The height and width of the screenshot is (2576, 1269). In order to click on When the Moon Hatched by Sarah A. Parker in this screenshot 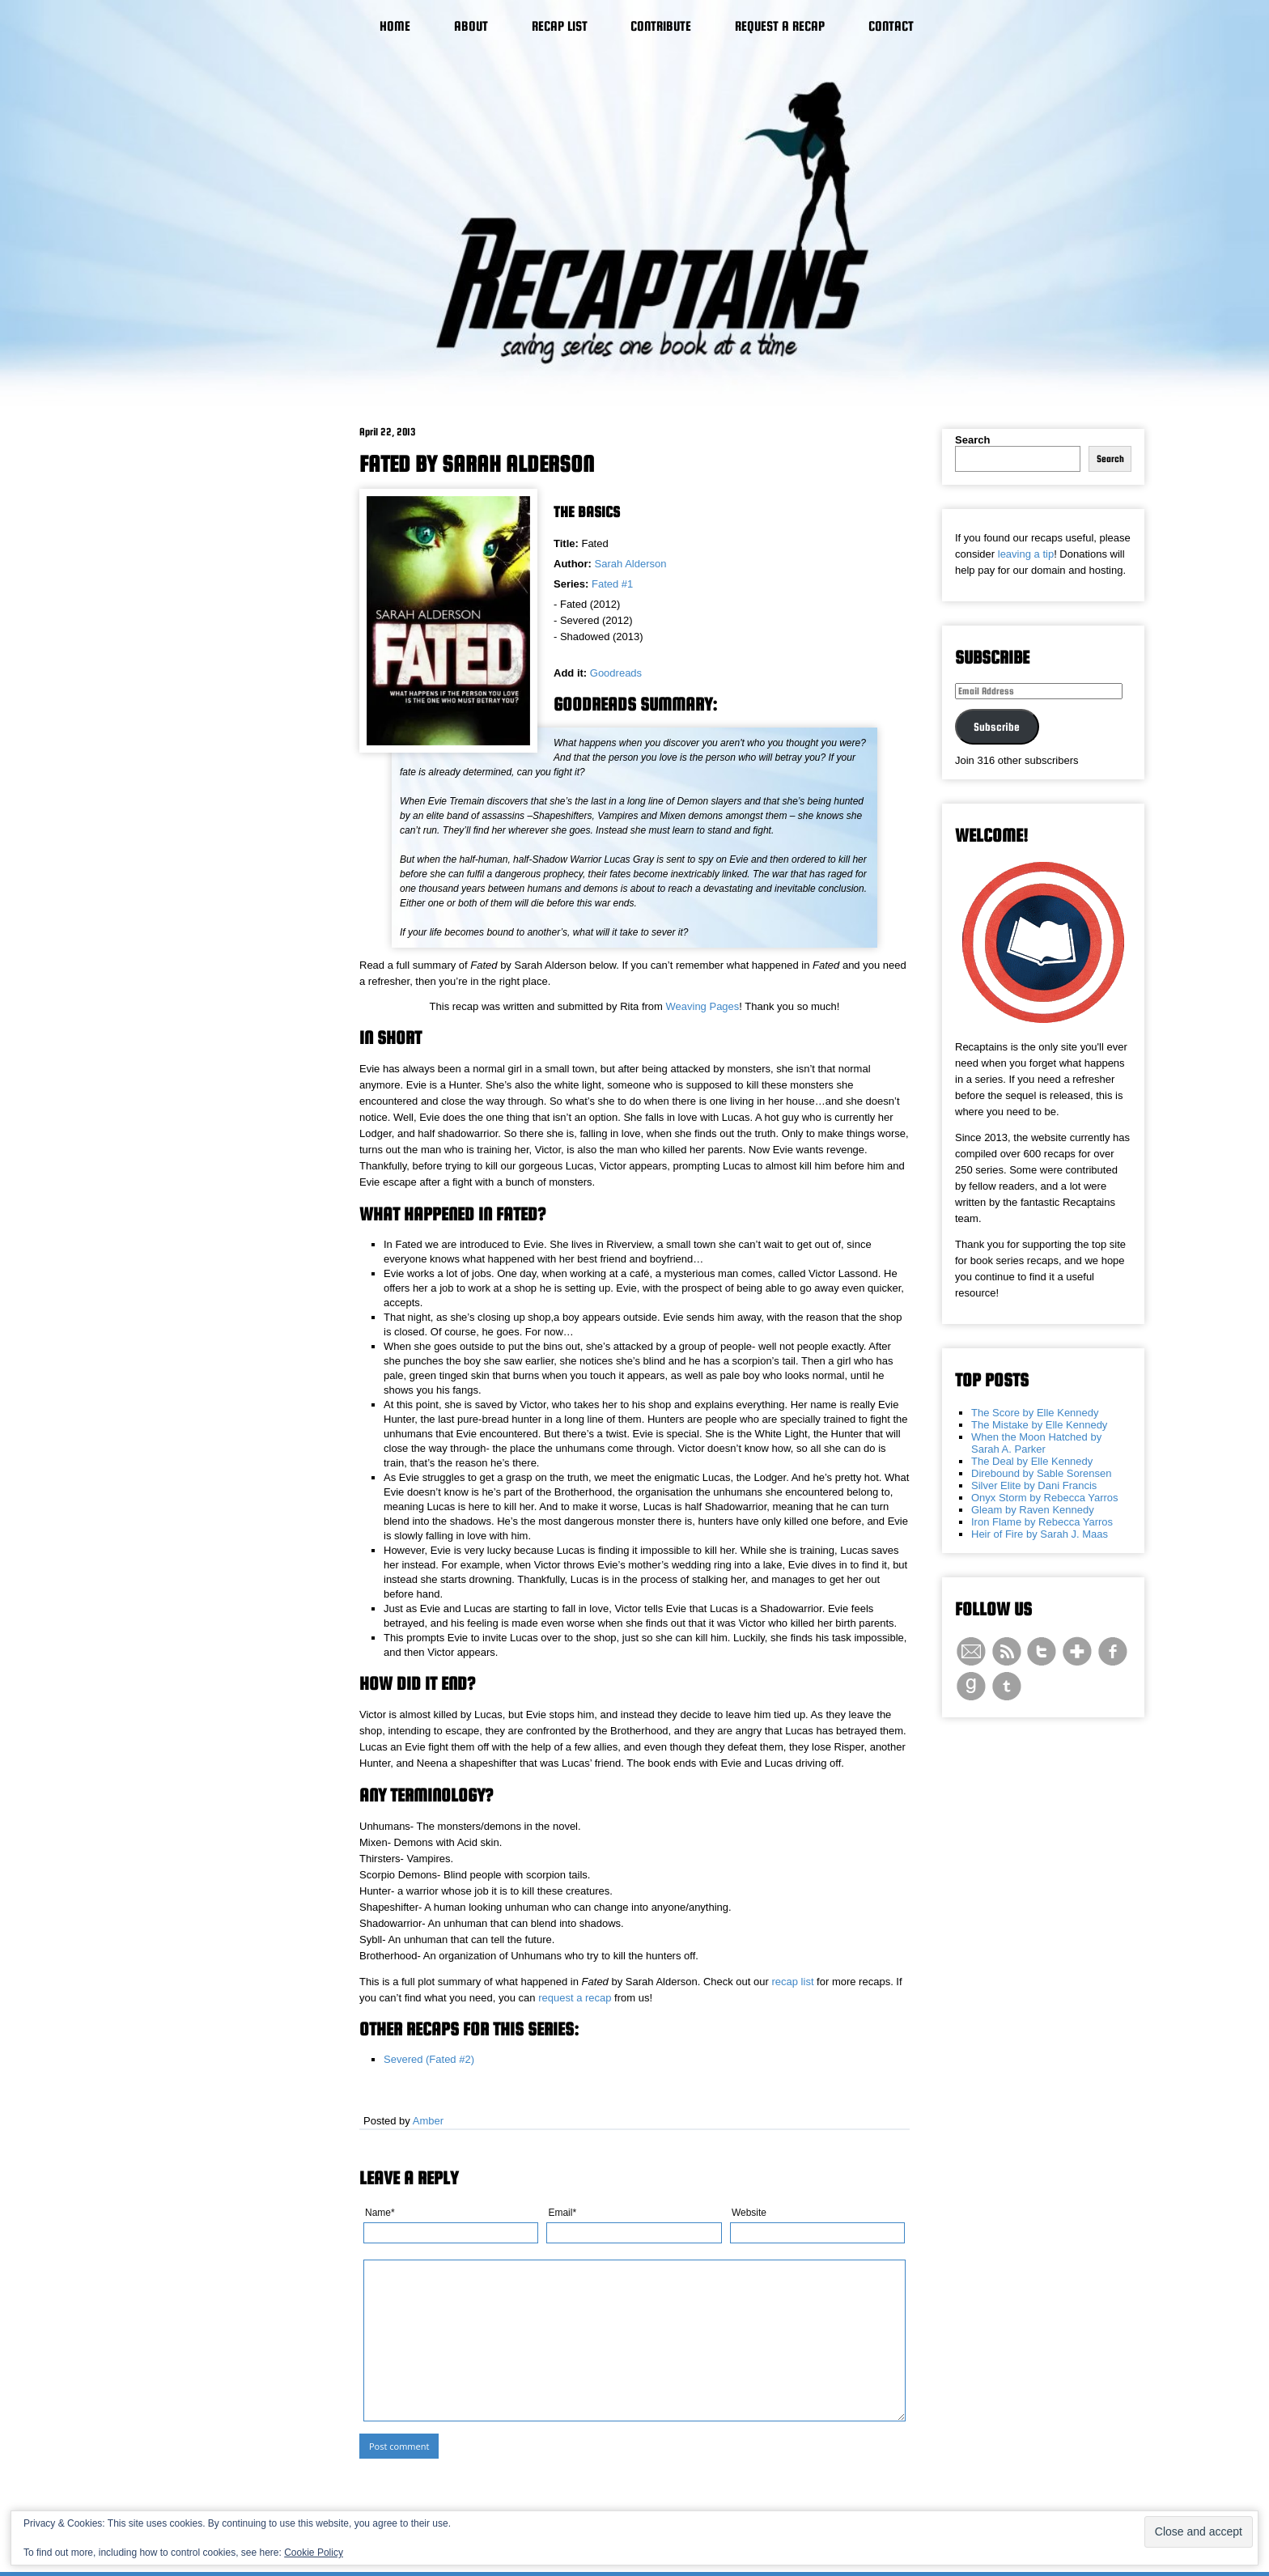, I will do `click(1036, 1443)`.